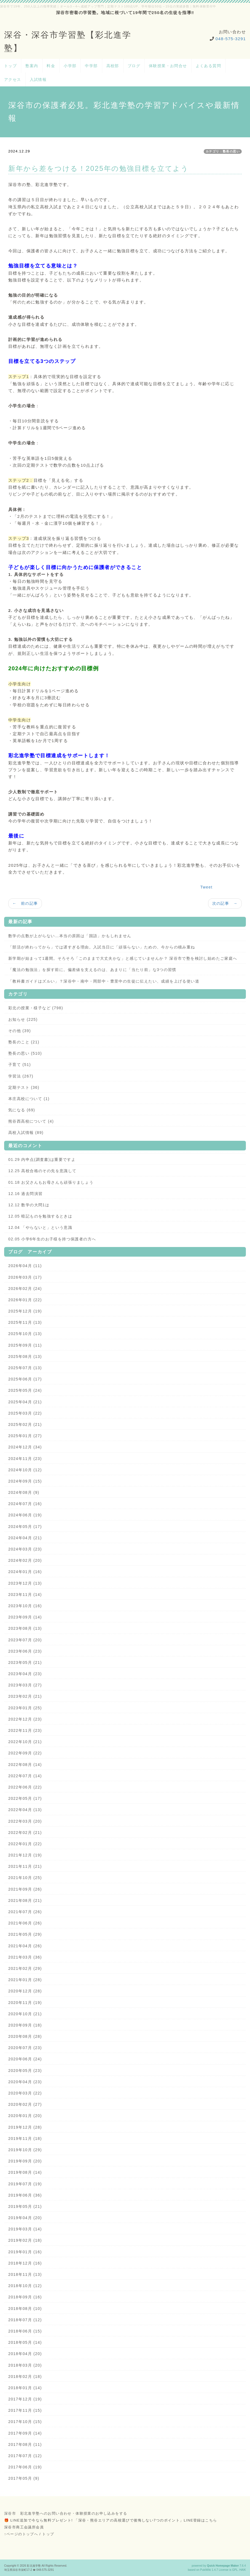  I want to click on 2017年10月 (15), so click(25, 2421).